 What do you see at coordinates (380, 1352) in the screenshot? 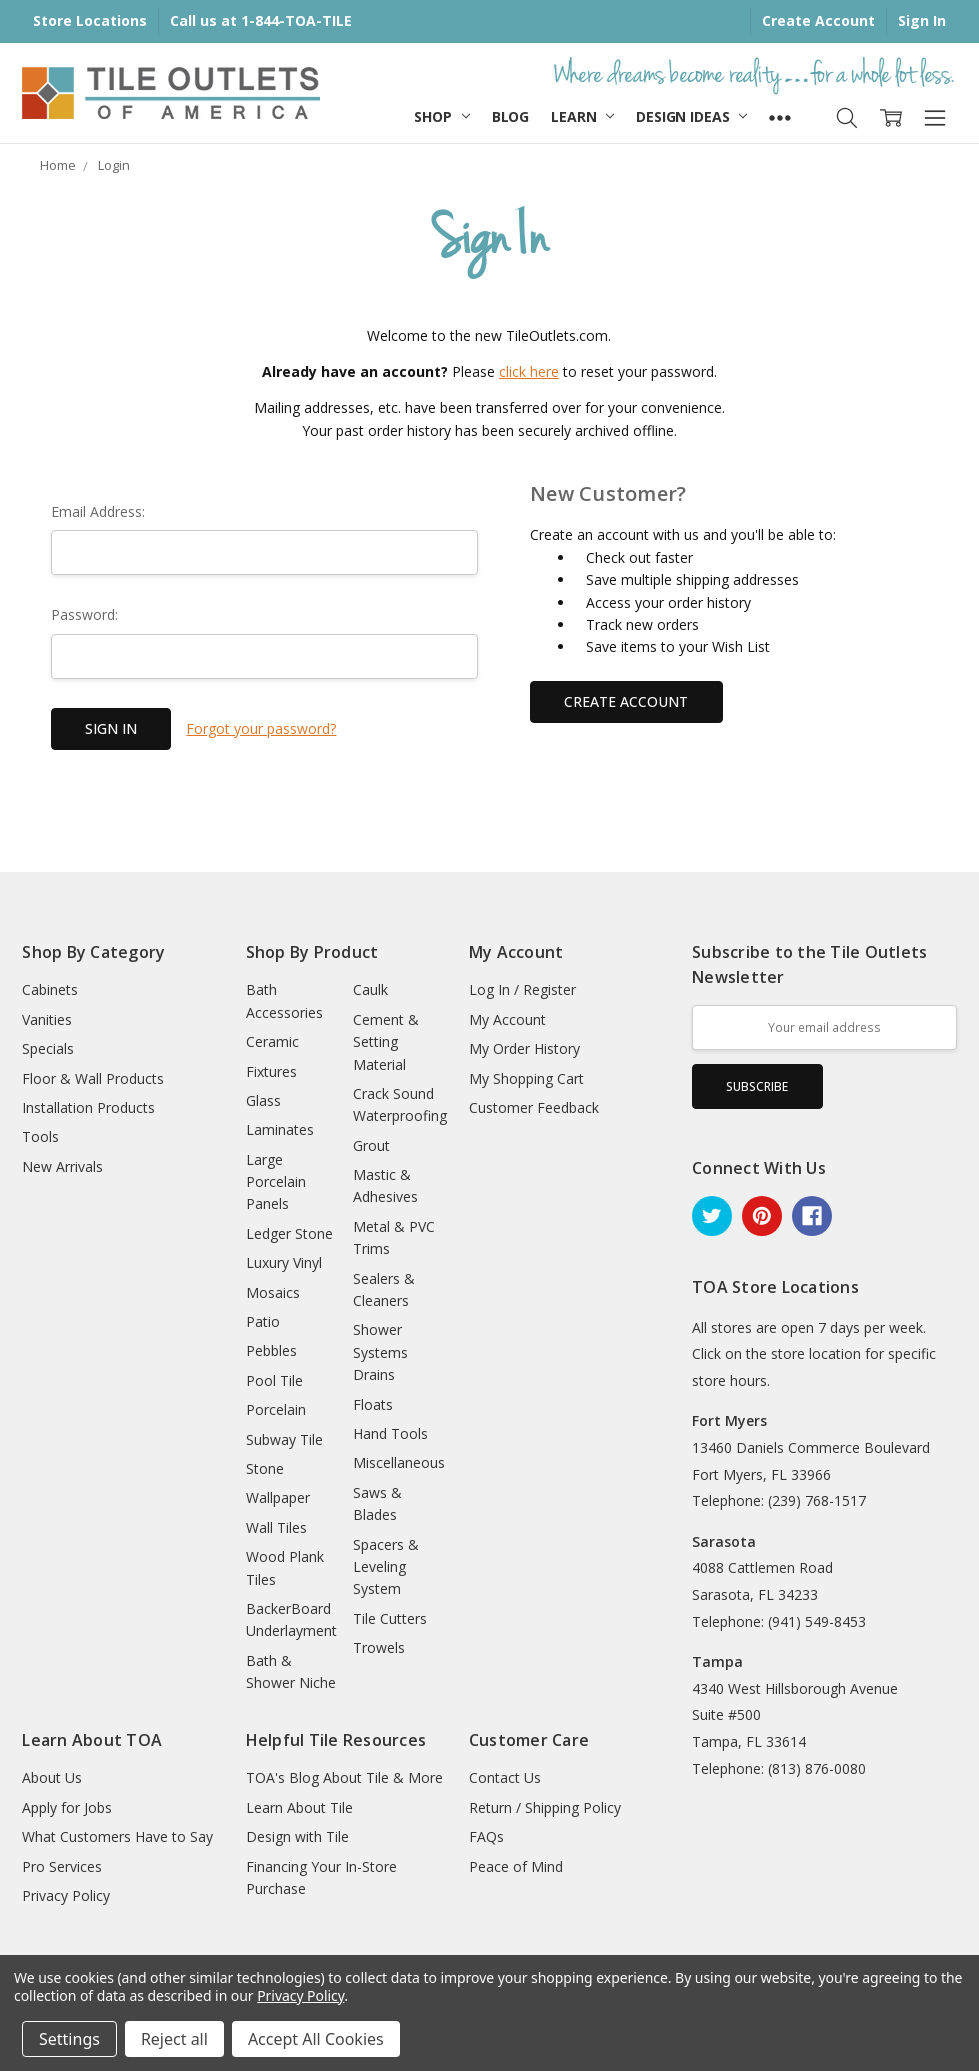
I see `Shower Systems Drains` at bounding box center [380, 1352].